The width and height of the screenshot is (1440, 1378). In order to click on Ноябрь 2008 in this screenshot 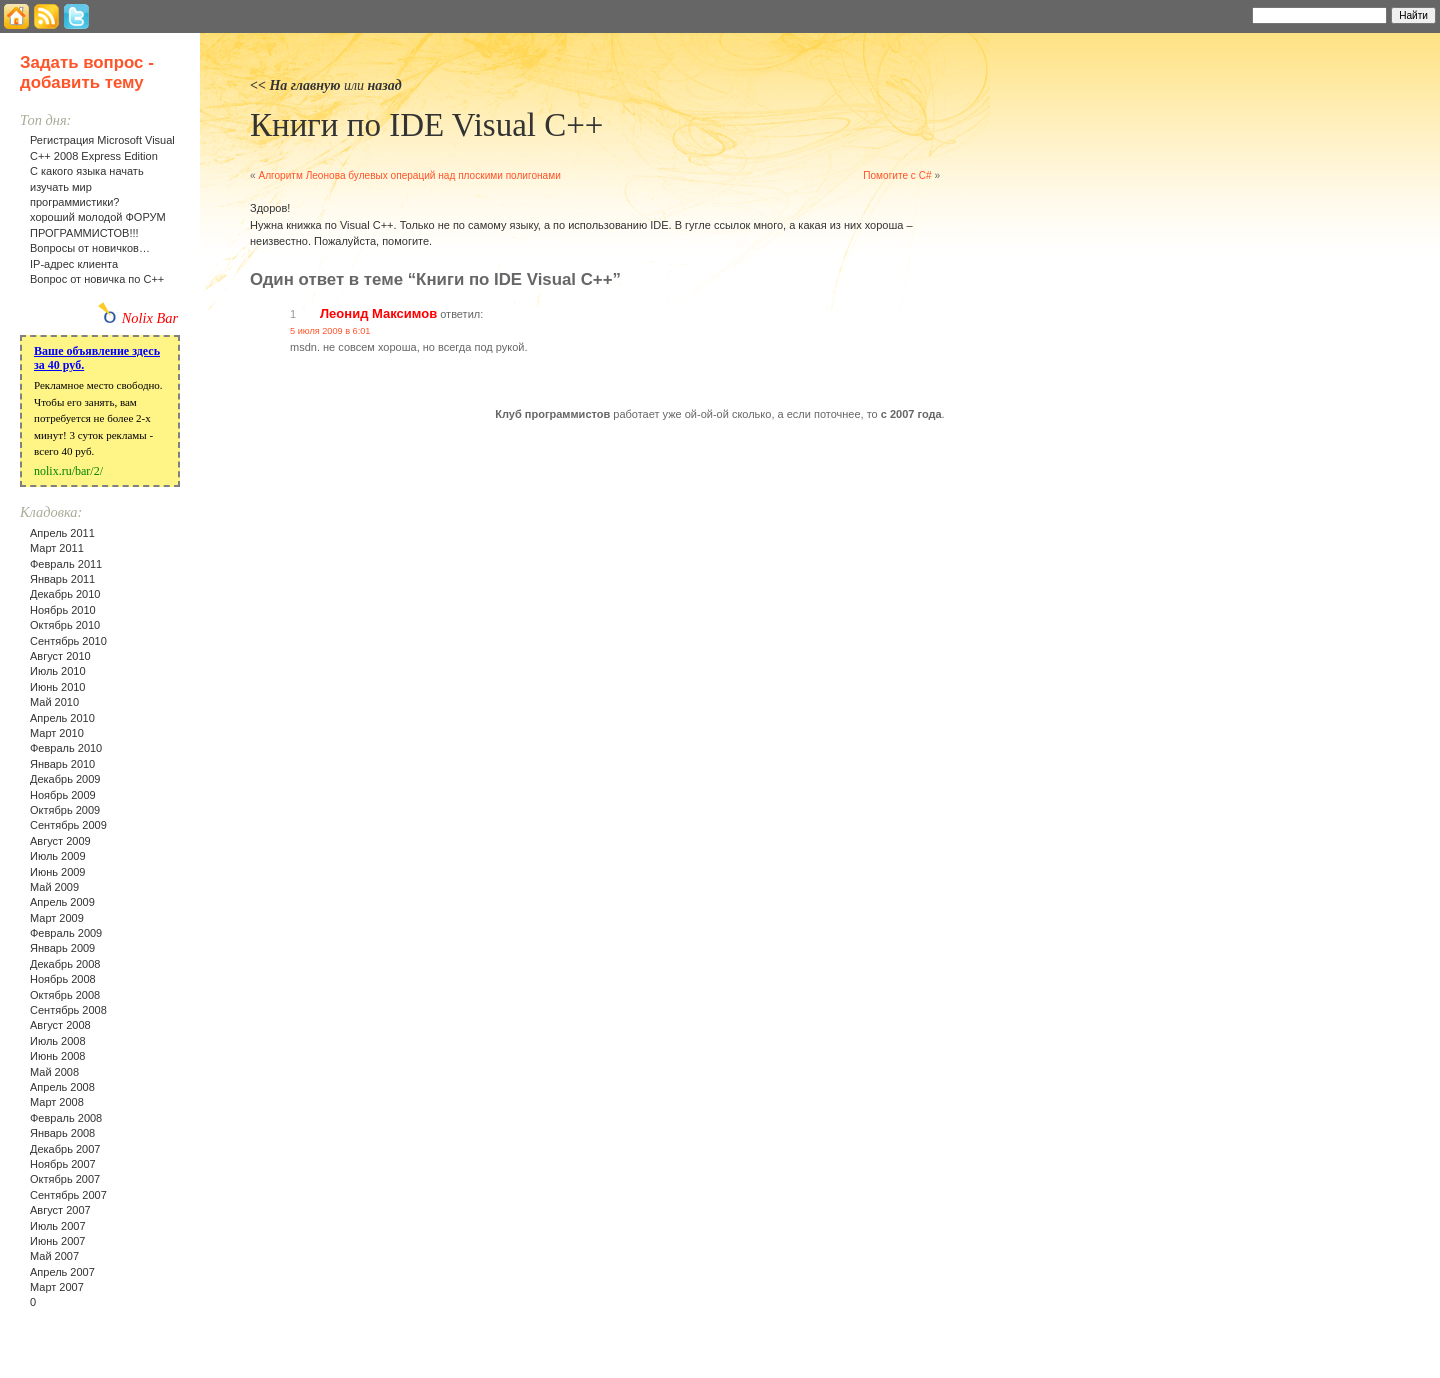, I will do `click(63, 979)`.